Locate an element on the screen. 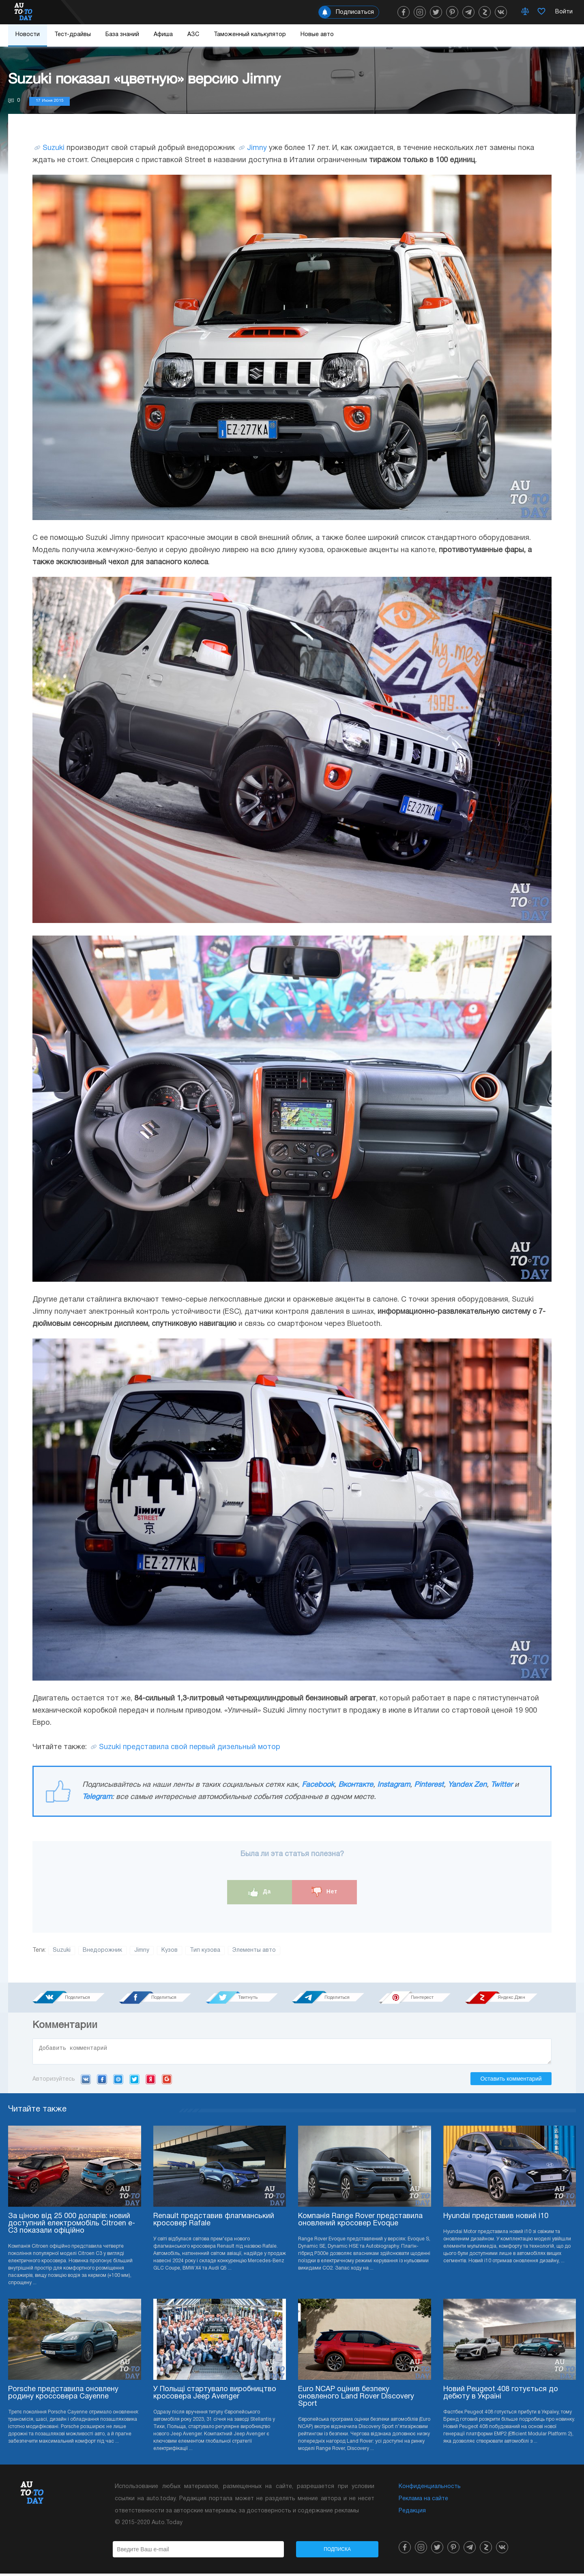 This screenshot has height=2576, width=584. За ціною від 25 000 доларів: новий доступний електромобіль Citroen e-C3 показали офіційно is located at coordinates (71, 2226).